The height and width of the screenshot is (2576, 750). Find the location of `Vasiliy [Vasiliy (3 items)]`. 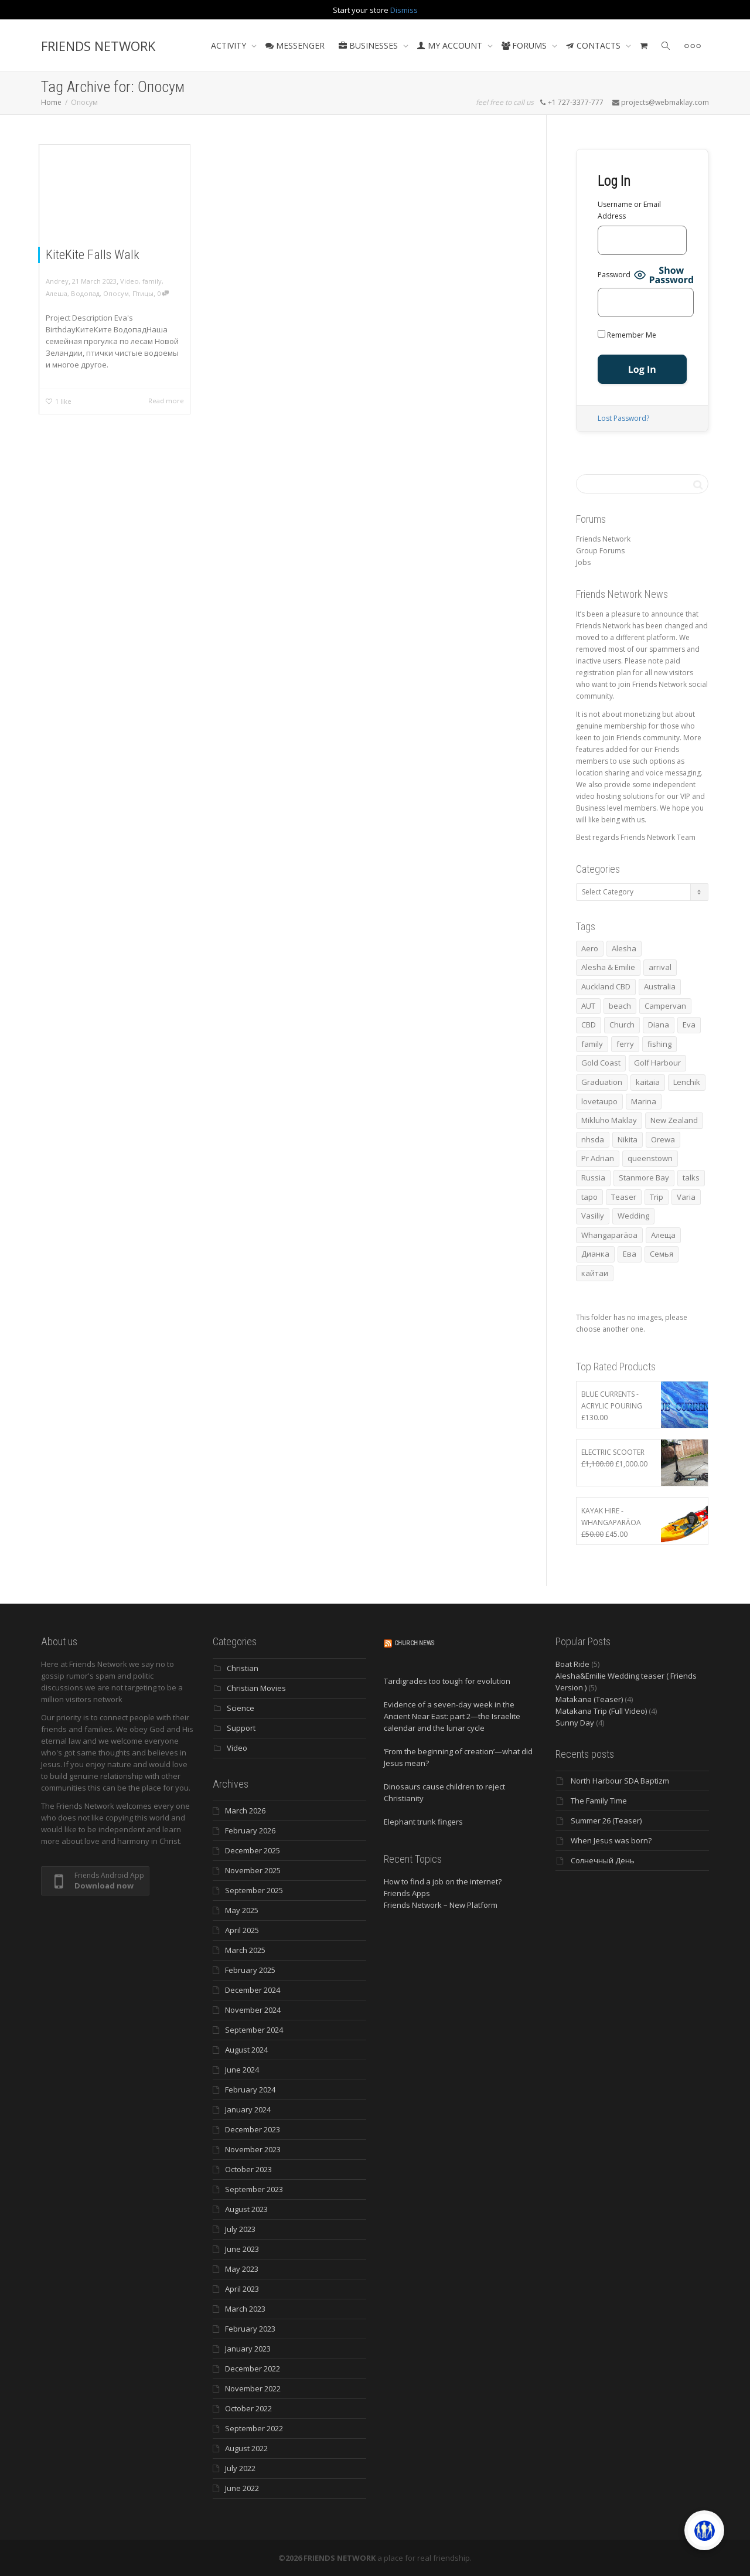

Vasiliy [Vasiliy (3 items)] is located at coordinates (592, 1215).